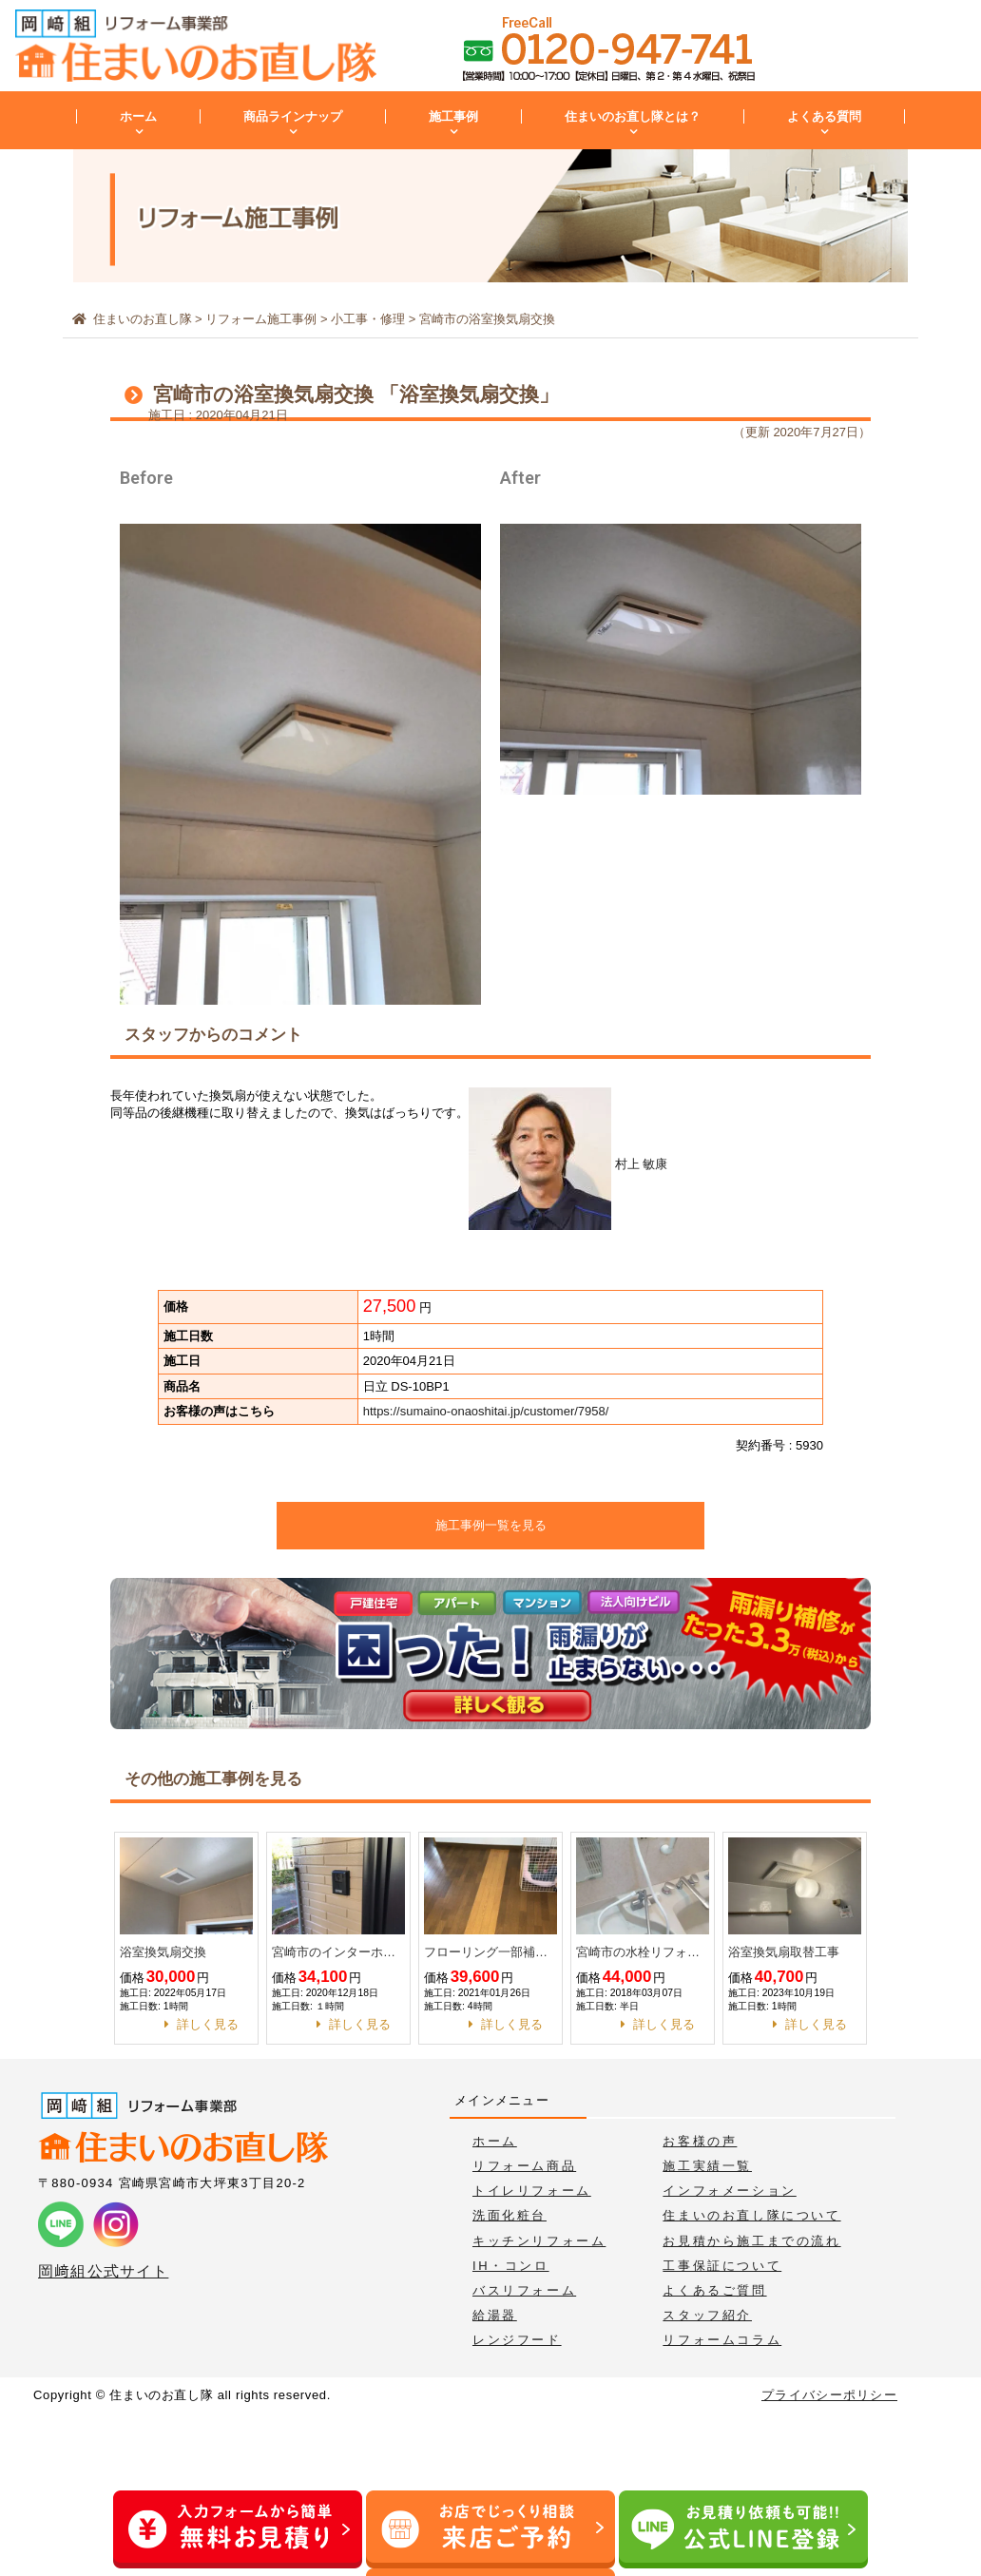  Describe the element at coordinates (707, 2315) in the screenshot. I see `スタッフ紹介` at that location.